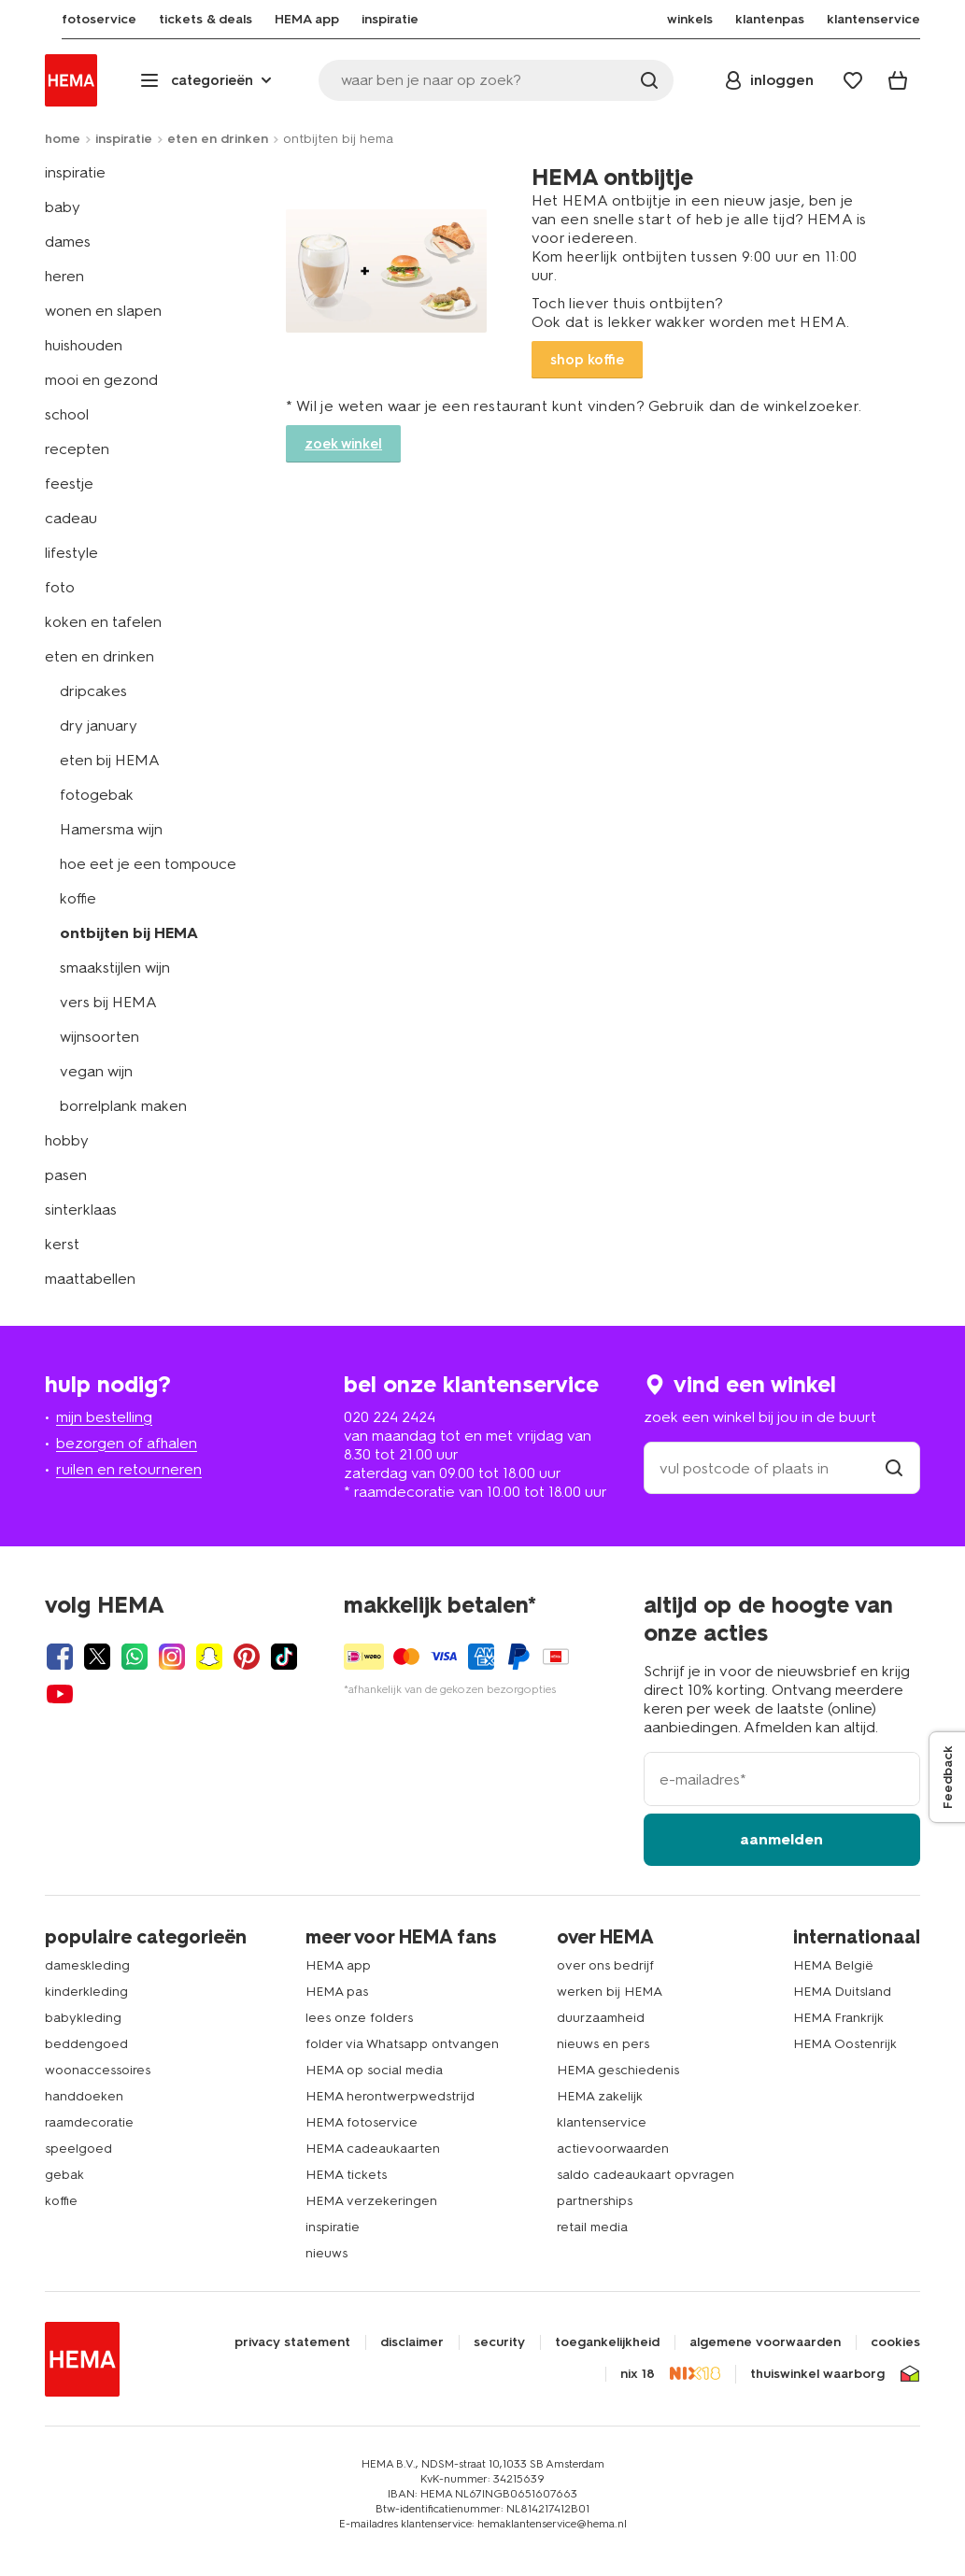 Image resolution: width=965 pixels, height=2576 pixels. I want to click on HEMA tickets, so click(346, 2175).